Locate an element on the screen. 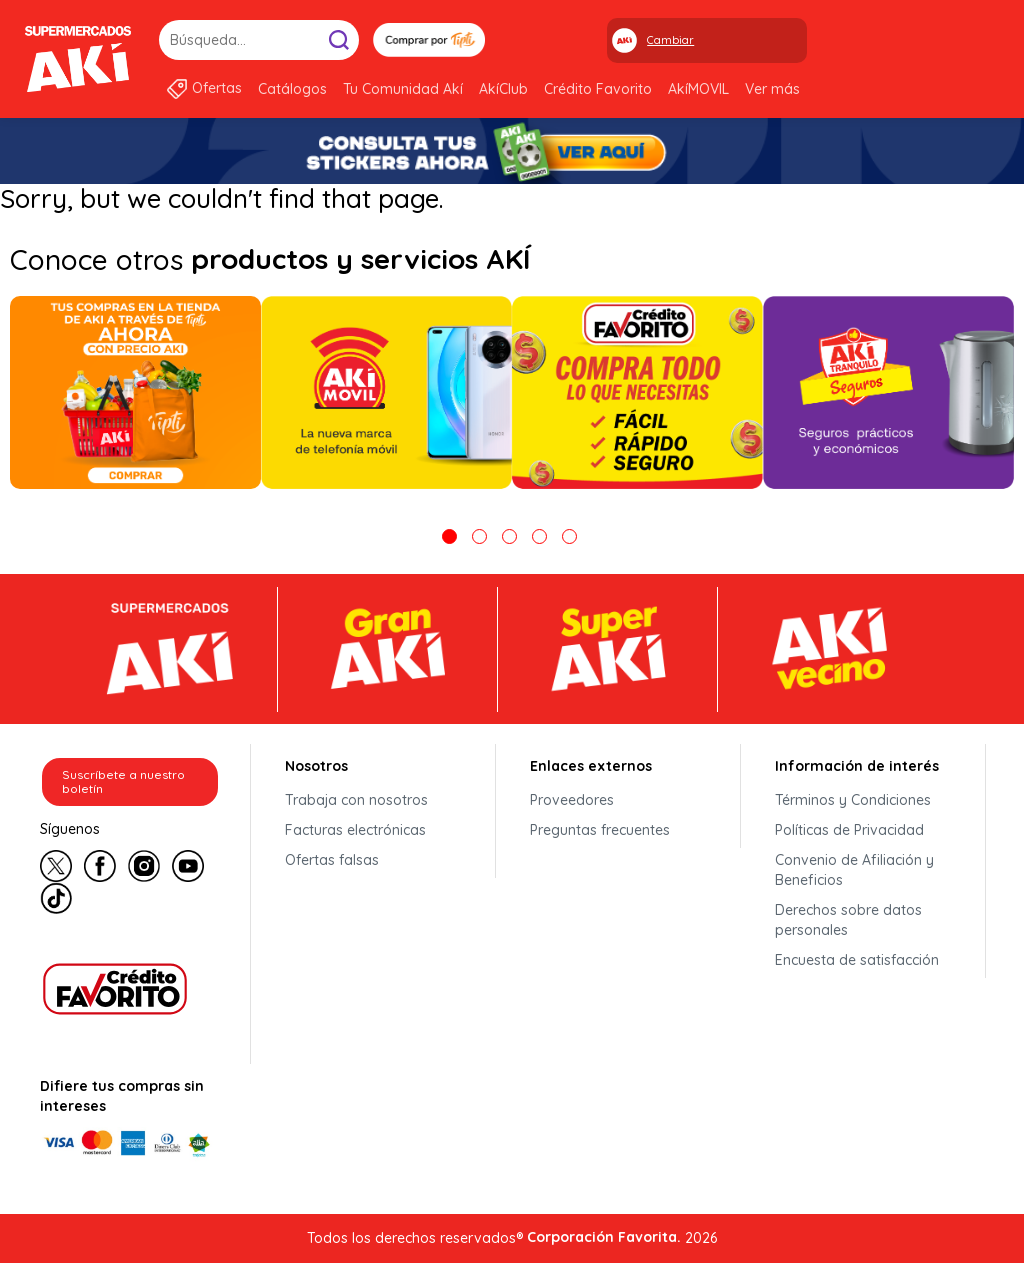 The width and height of the screenshot is (1024, 1263). AkíClub is located at coordinates (503, 89).